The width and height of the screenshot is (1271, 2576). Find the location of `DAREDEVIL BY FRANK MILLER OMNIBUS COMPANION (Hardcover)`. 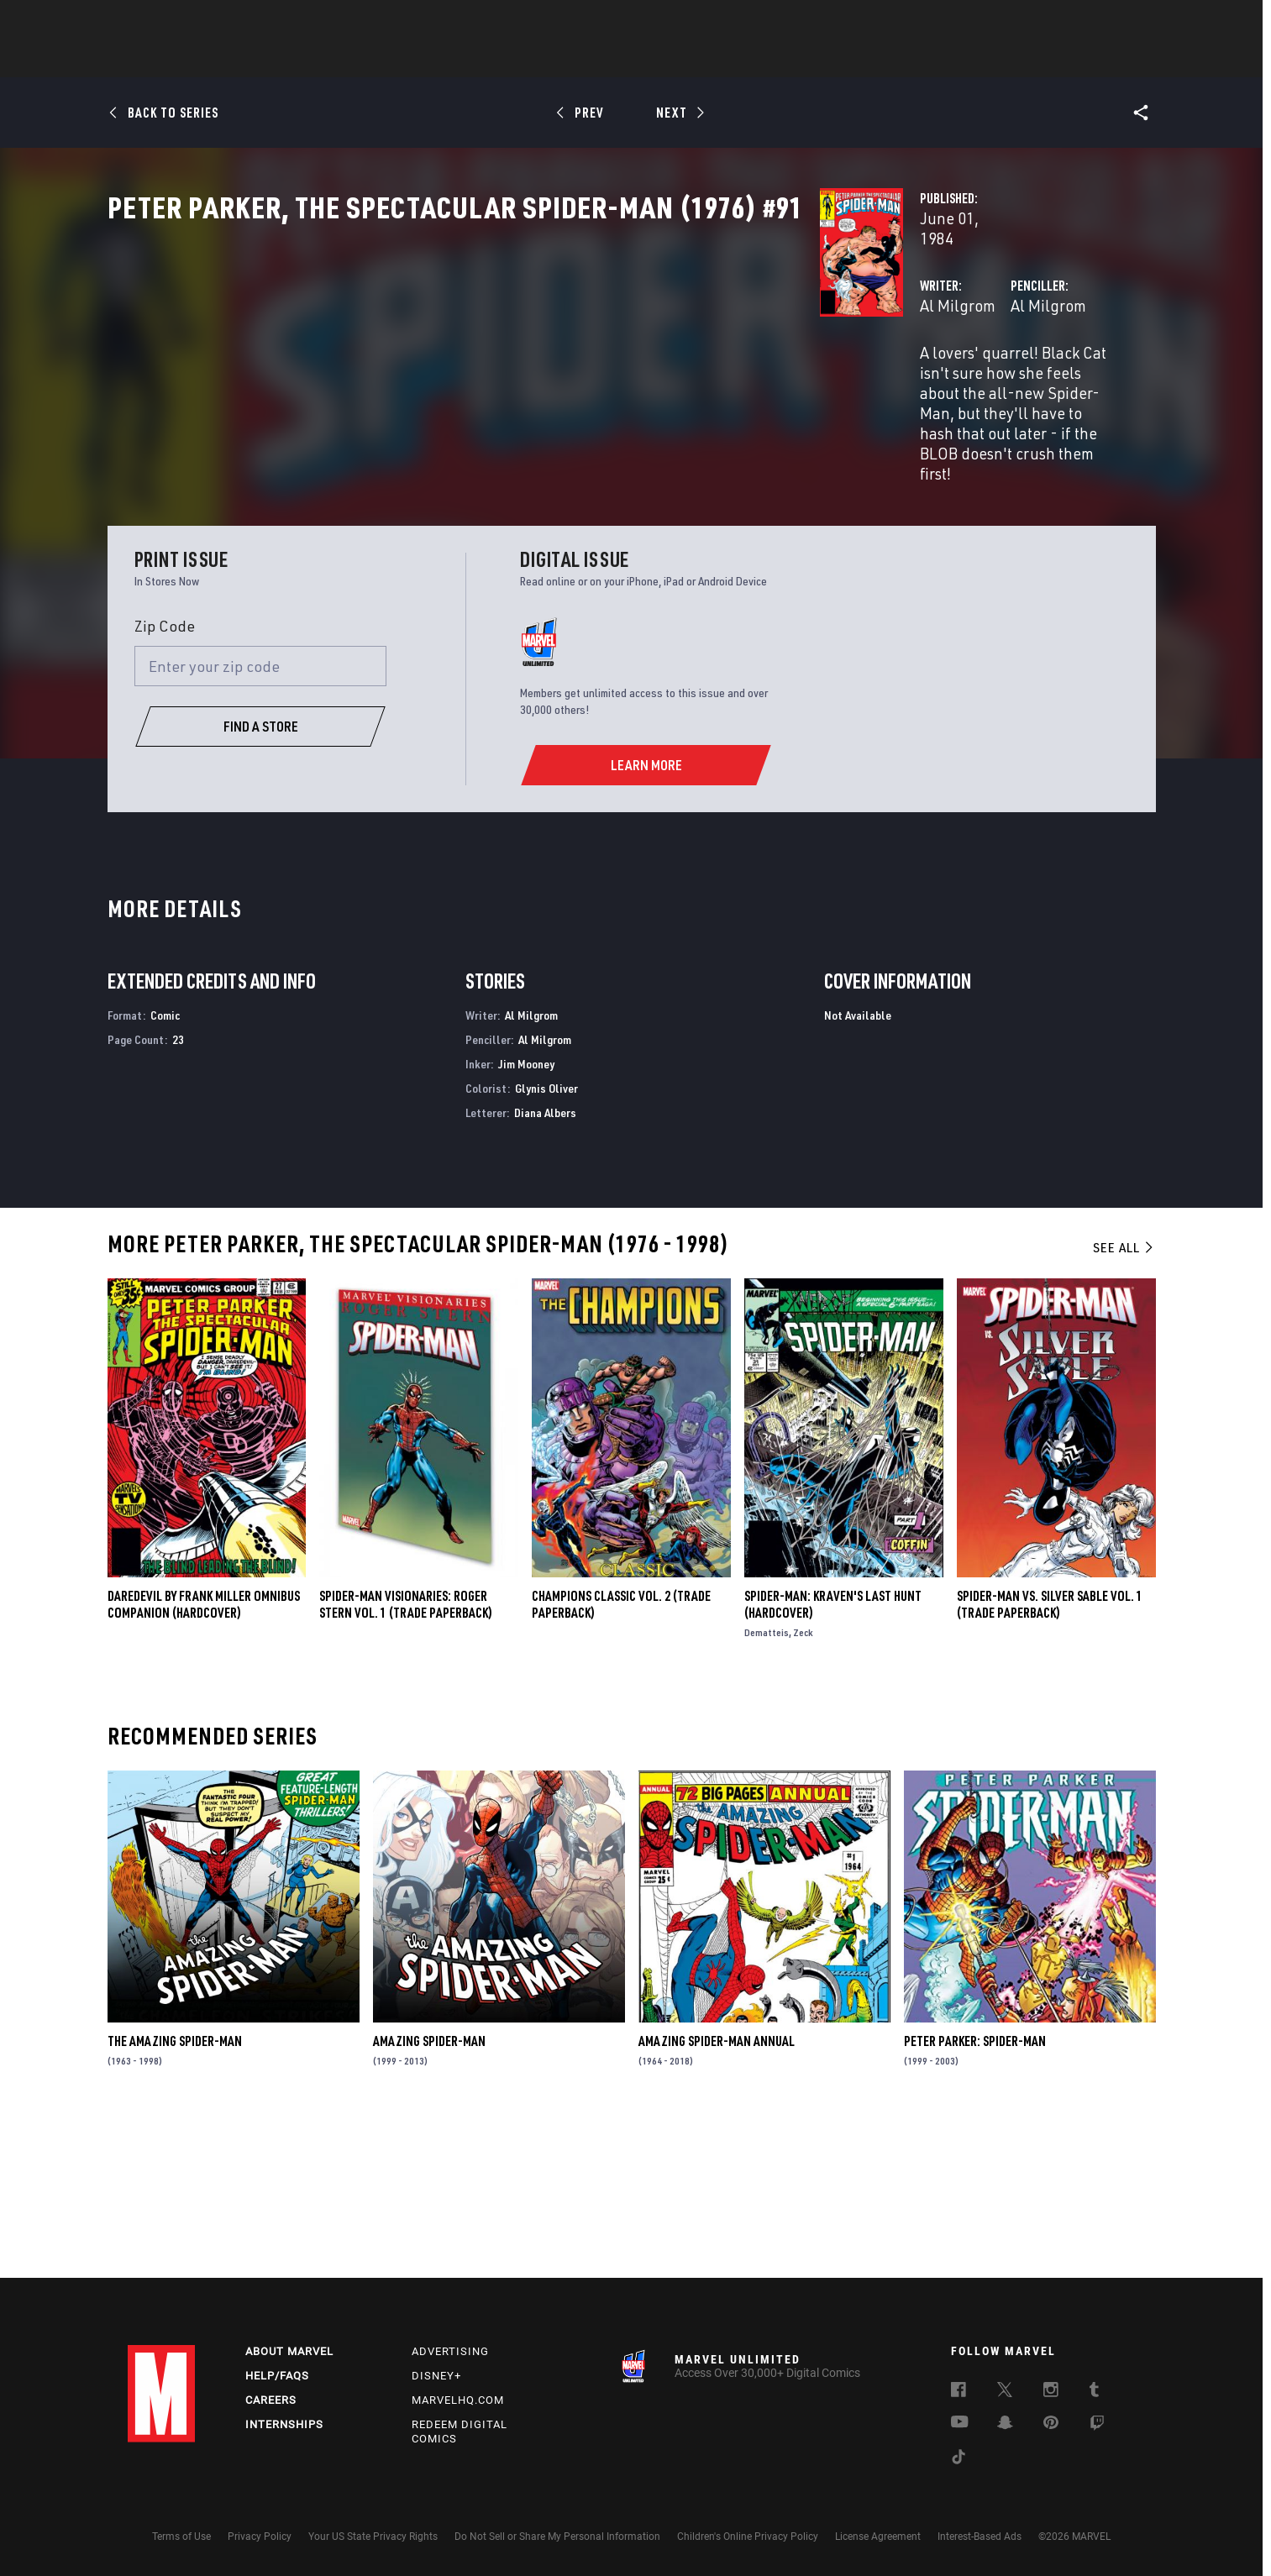

DAREDEVIL BY FRANK MILLER OMNIBUS COMPANION (Hardcover) is located at coordinates (204, 1760).